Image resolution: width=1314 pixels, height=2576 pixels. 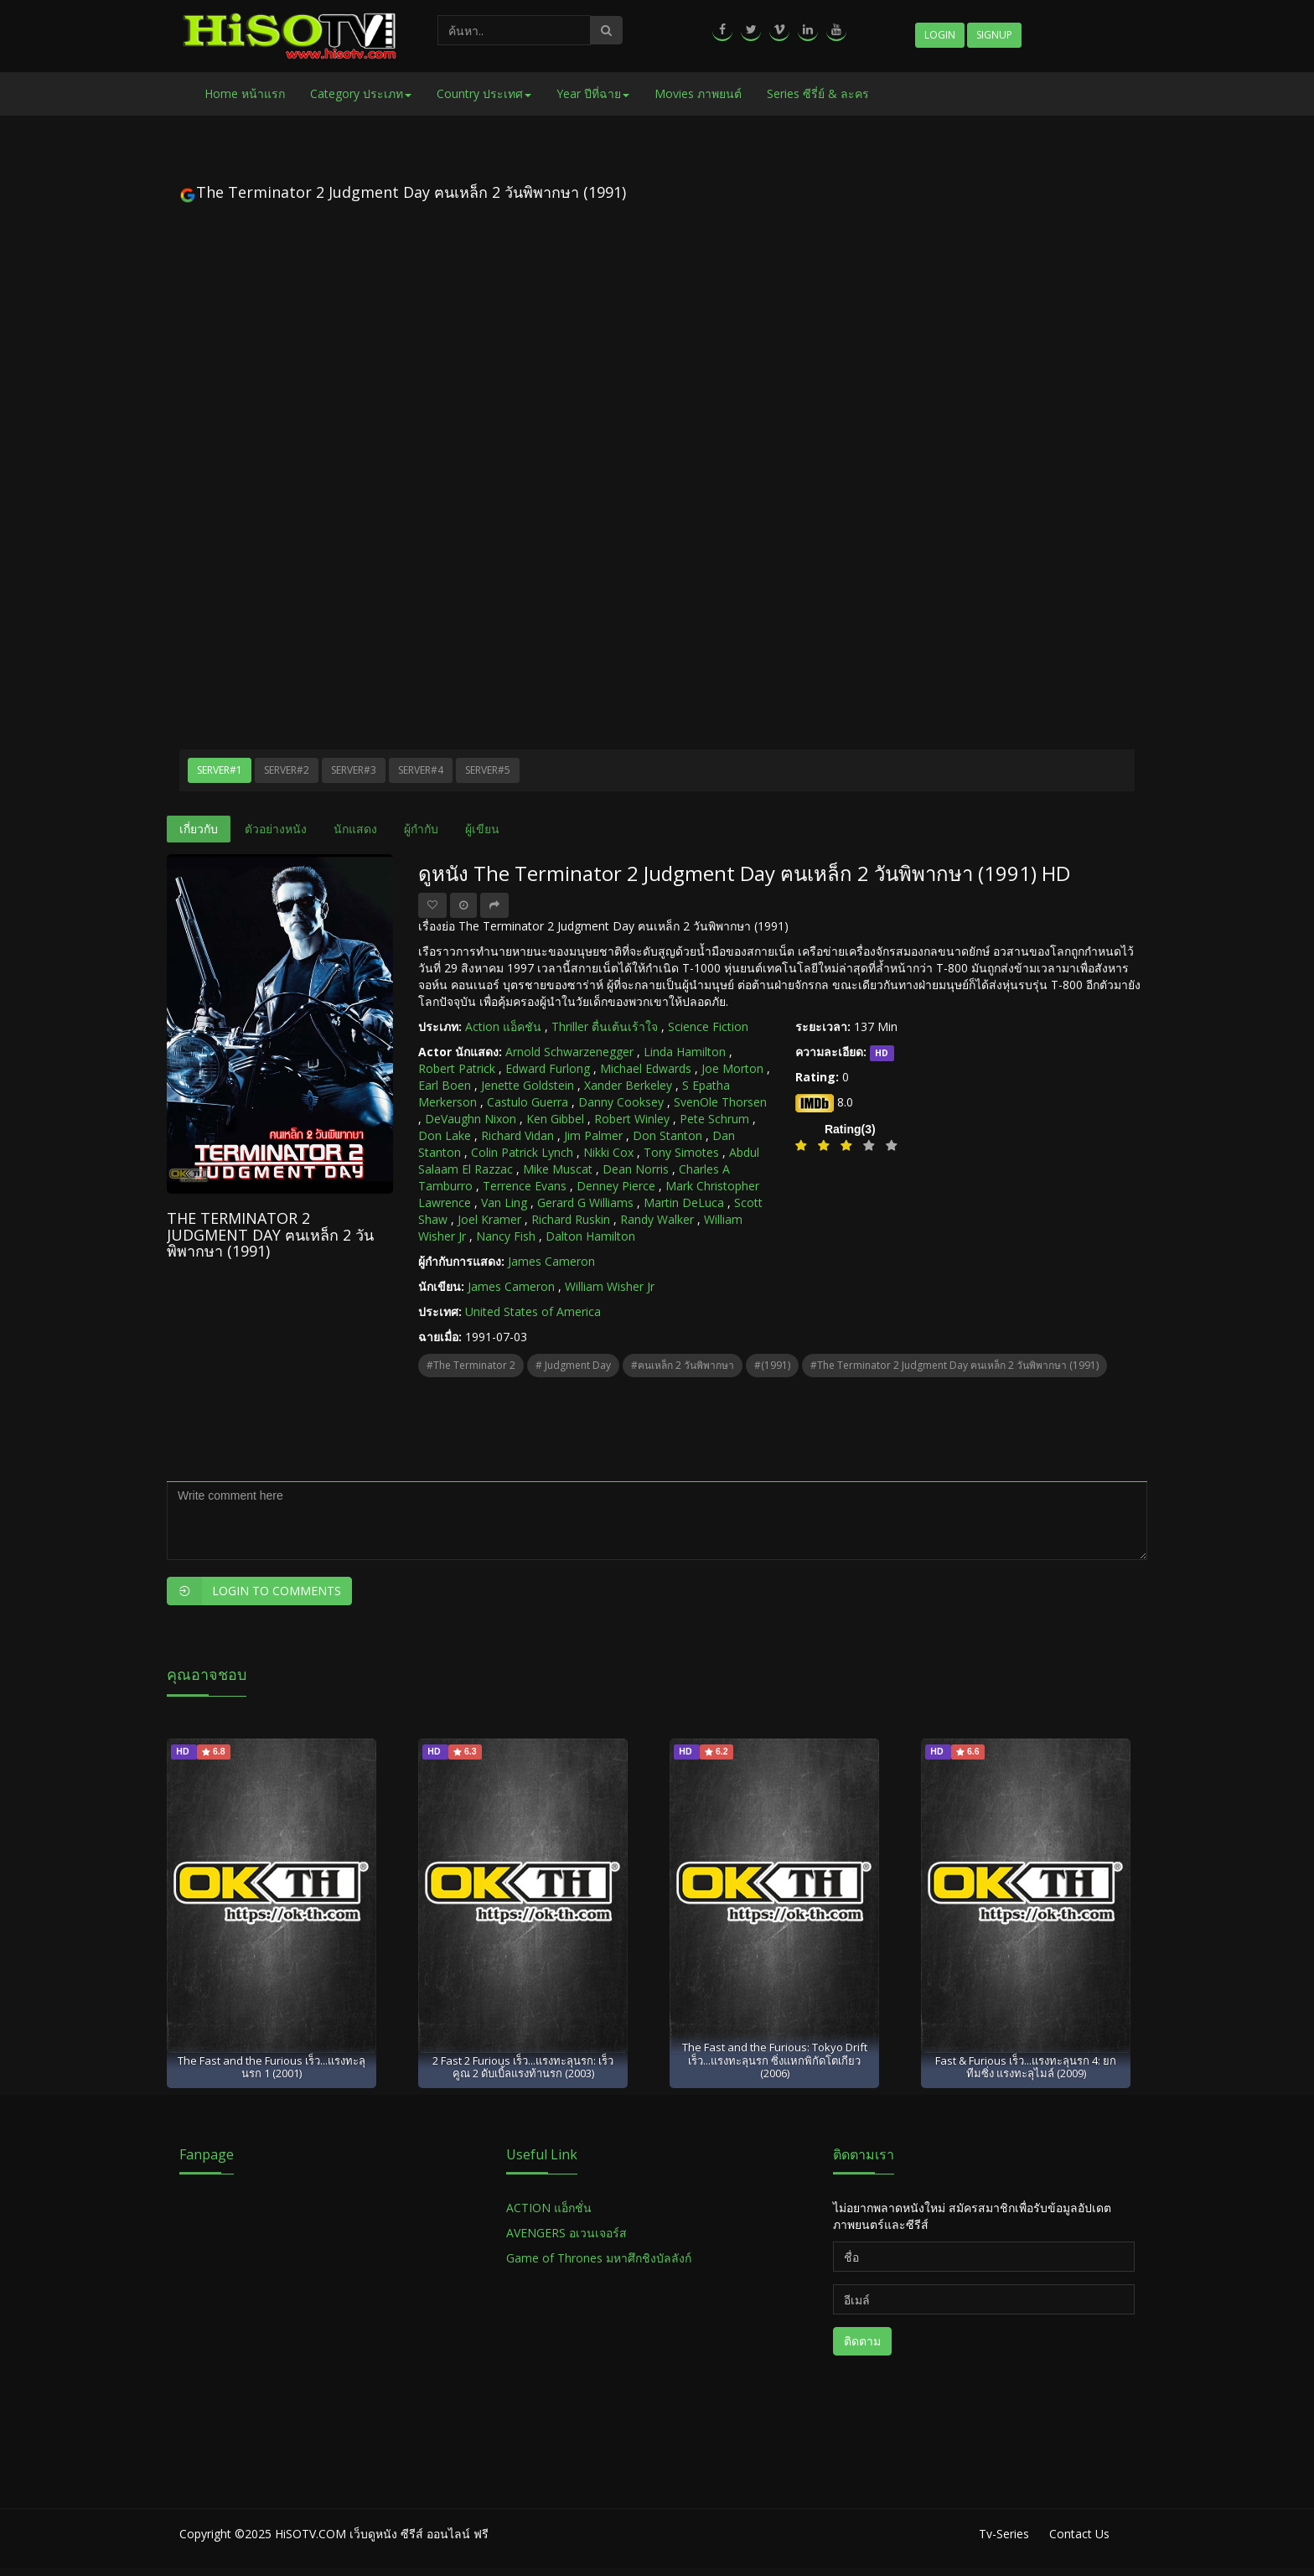 What do you see at coordinates (286, 770) in the screenshot?
I see `Server#2` at bounding box center [286, 770].